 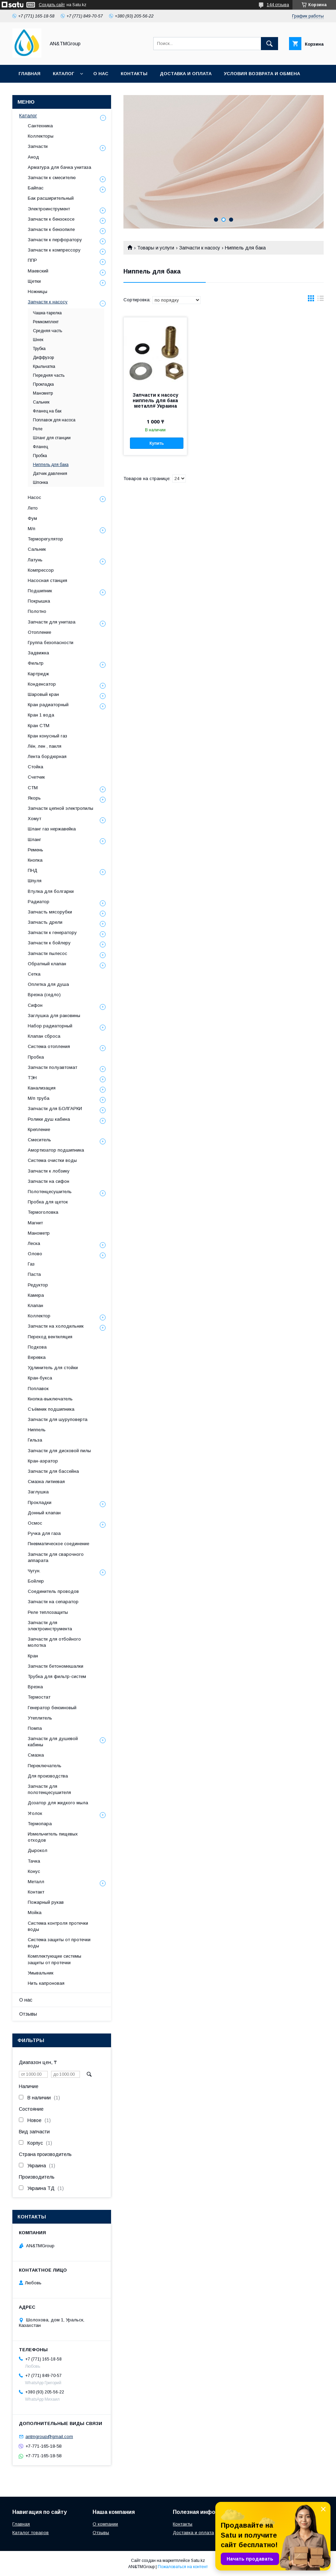 What do you see at coordinates (39, 1315) in the screenshot?
I see `Коллектор` at bounding box center [39, 1315].